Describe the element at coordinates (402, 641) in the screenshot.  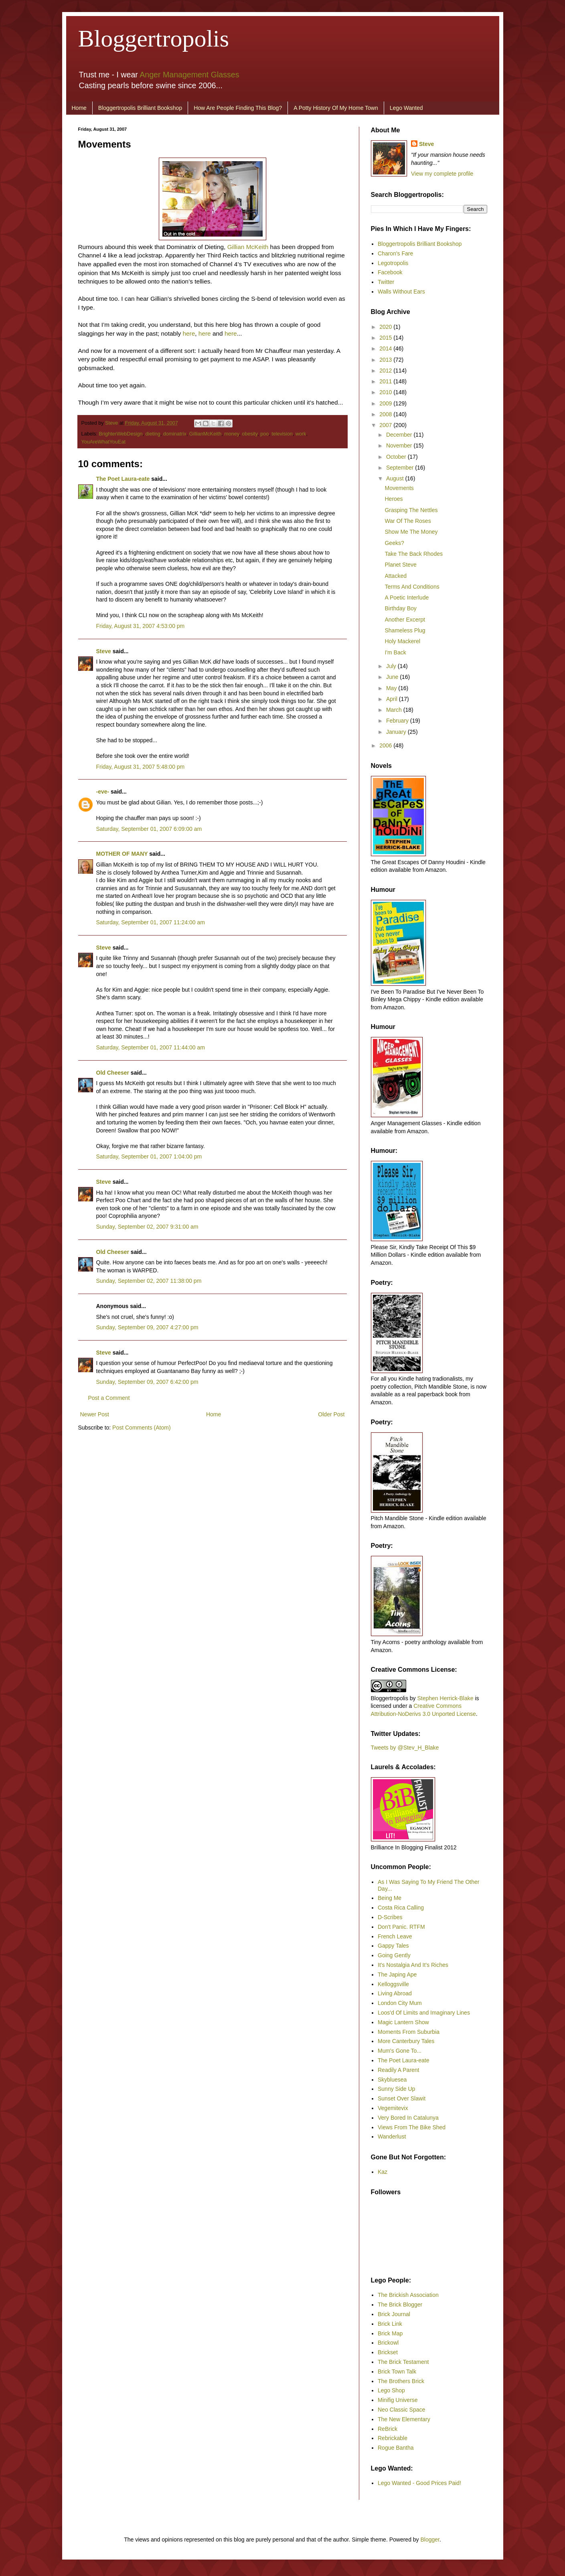
I see `Holy Mackerel` at that location.